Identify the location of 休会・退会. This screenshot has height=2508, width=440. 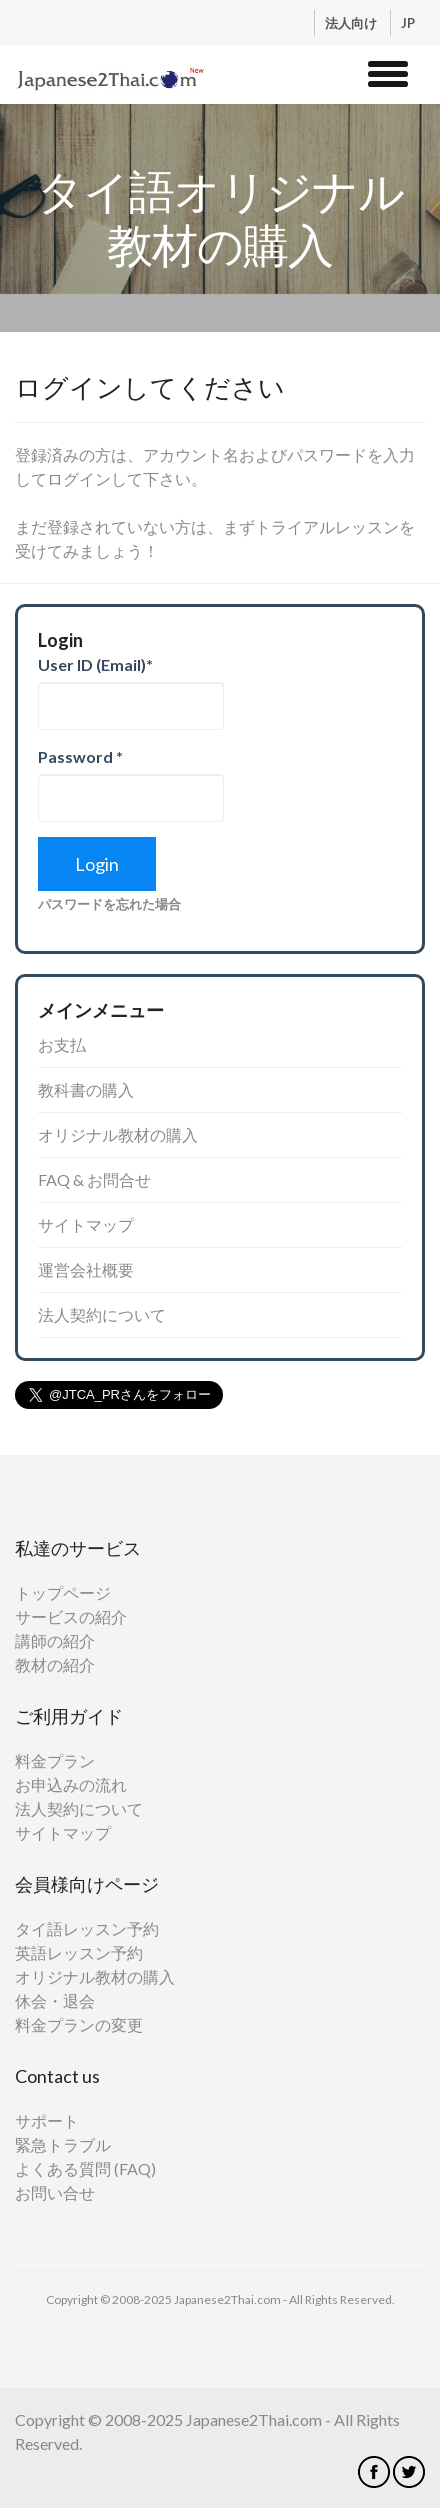
(55, 2000).